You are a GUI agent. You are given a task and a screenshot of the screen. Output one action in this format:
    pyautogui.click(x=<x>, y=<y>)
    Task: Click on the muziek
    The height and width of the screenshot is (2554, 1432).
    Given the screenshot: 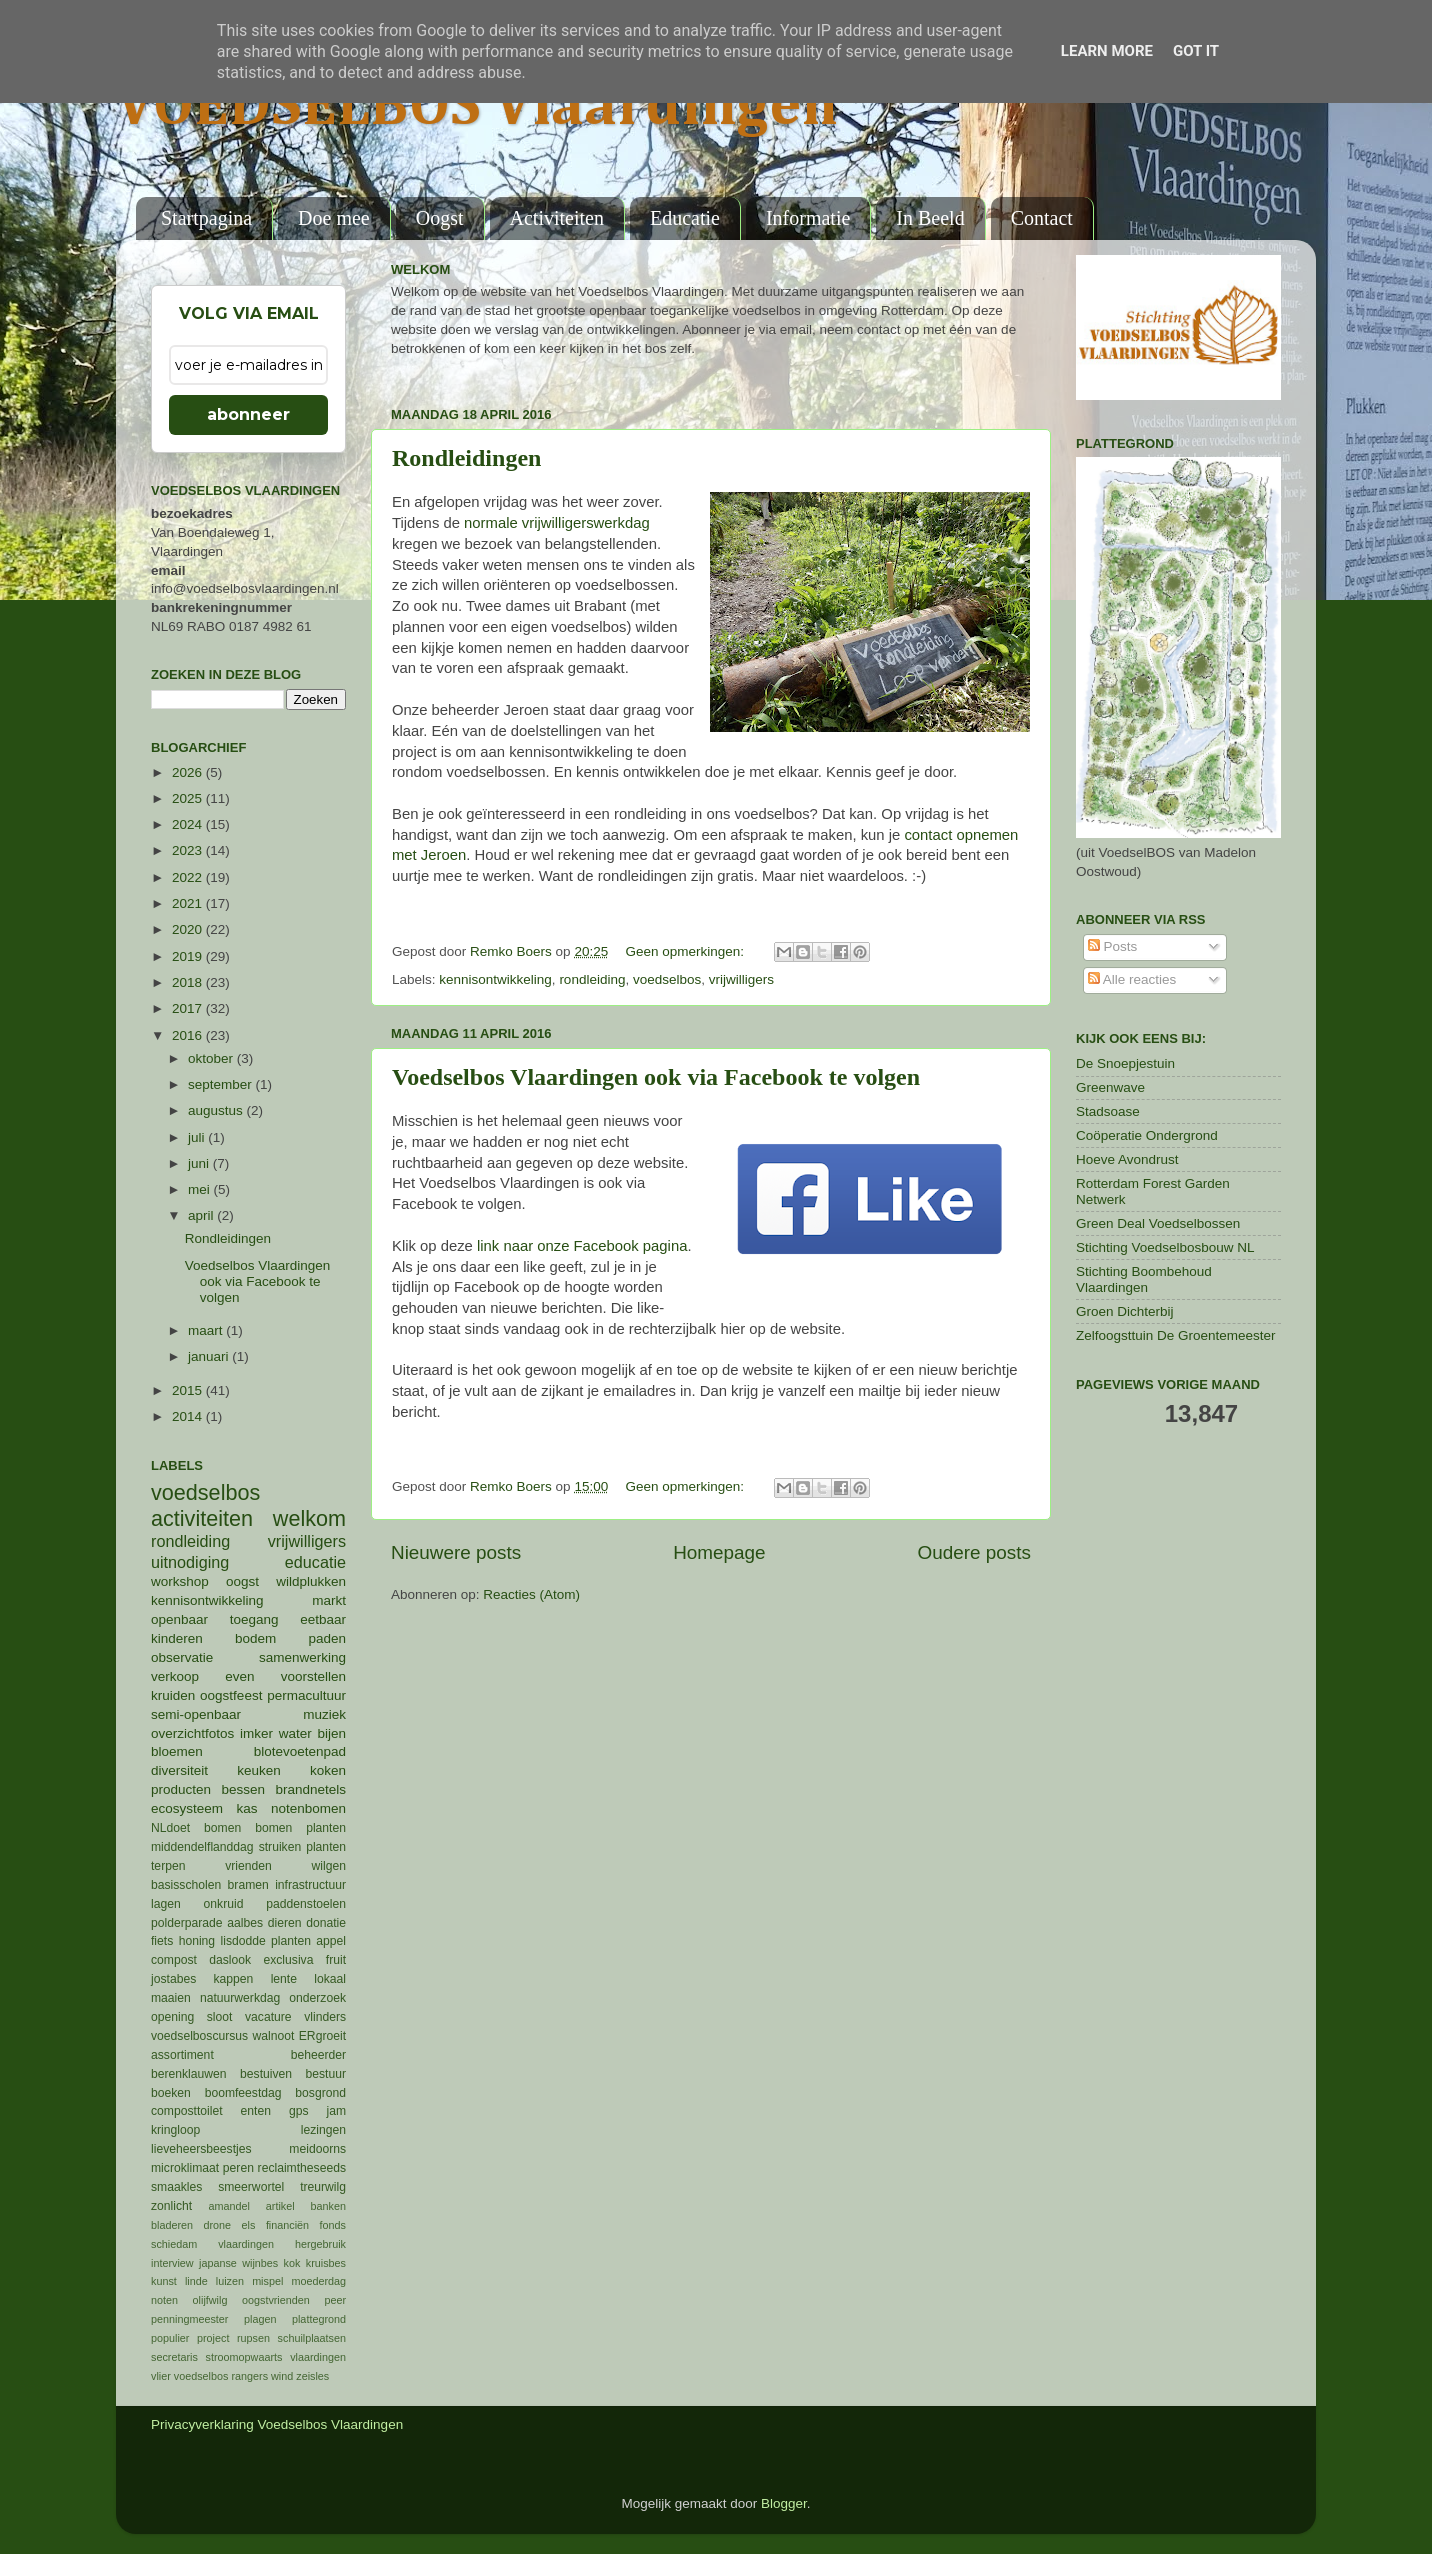 What is the action you would take?
    pyautogui.click(x=324, y=1714)
    